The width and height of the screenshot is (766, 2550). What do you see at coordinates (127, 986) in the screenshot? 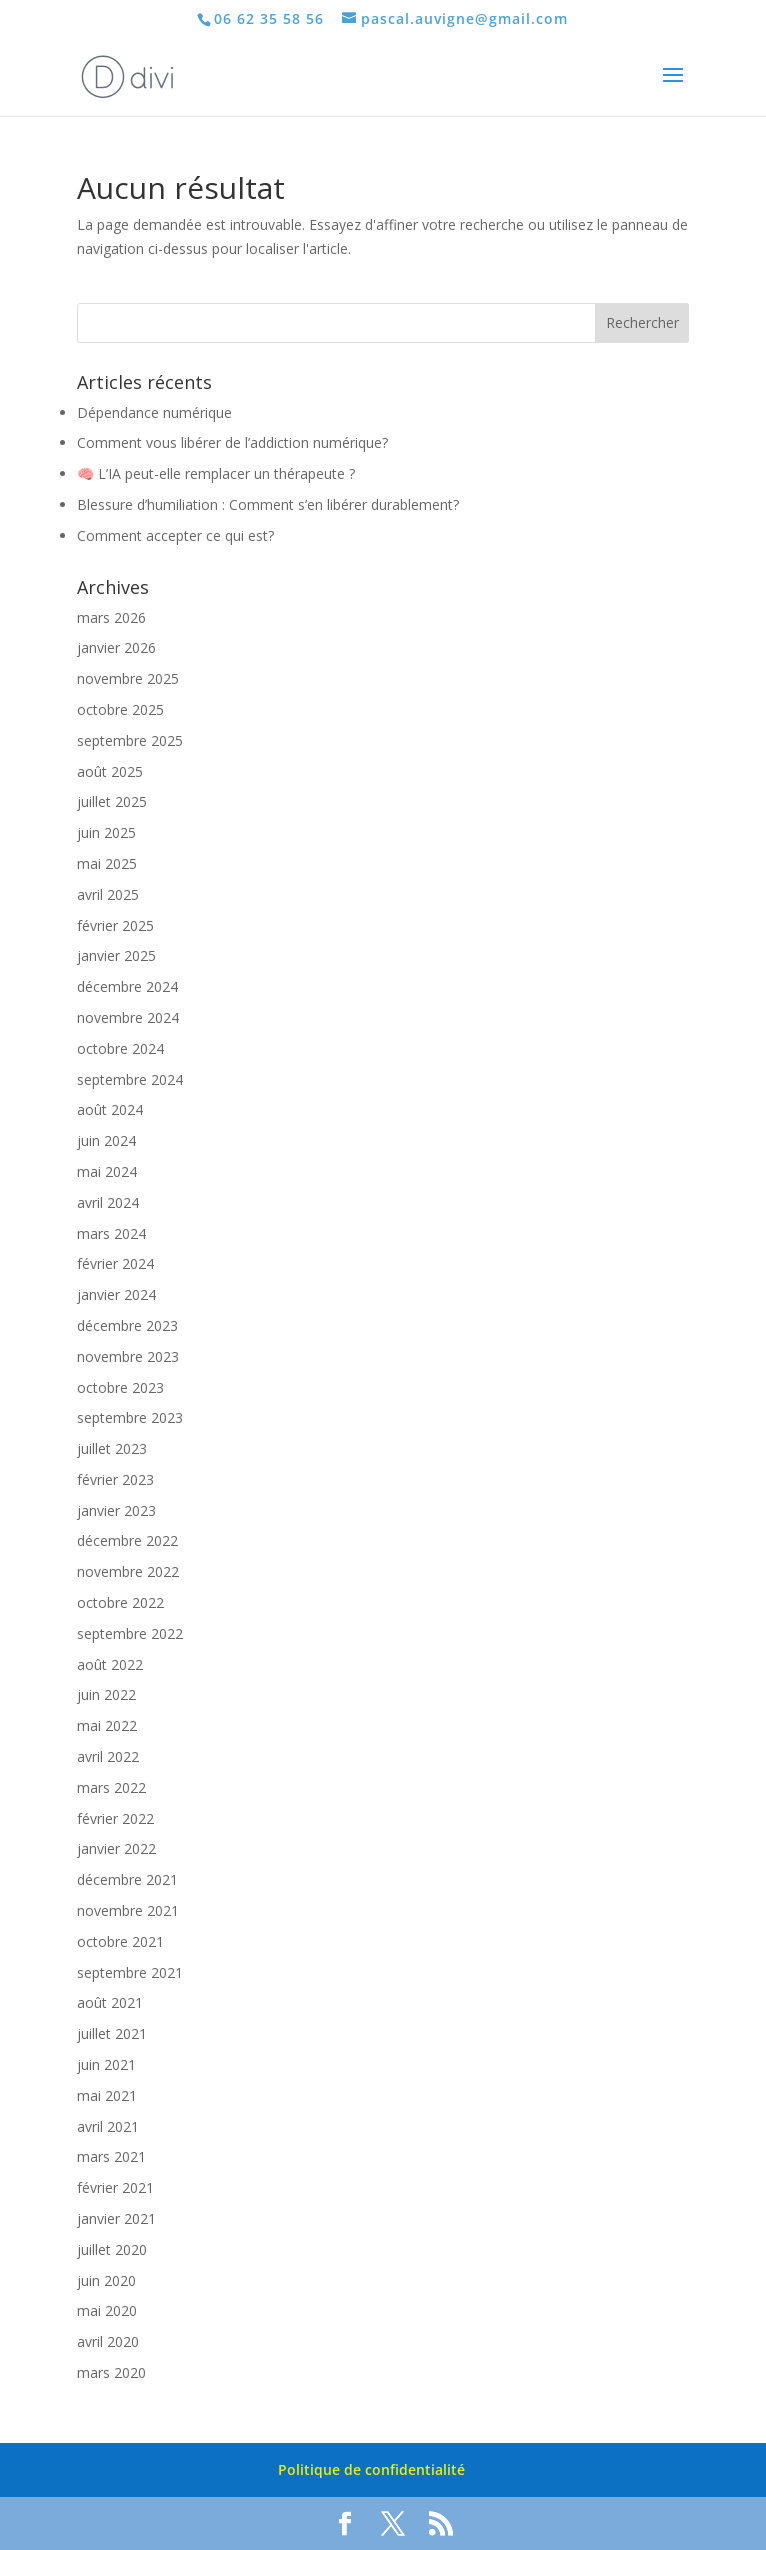
I see `décembre 2024` at bounding box center [127, 986].